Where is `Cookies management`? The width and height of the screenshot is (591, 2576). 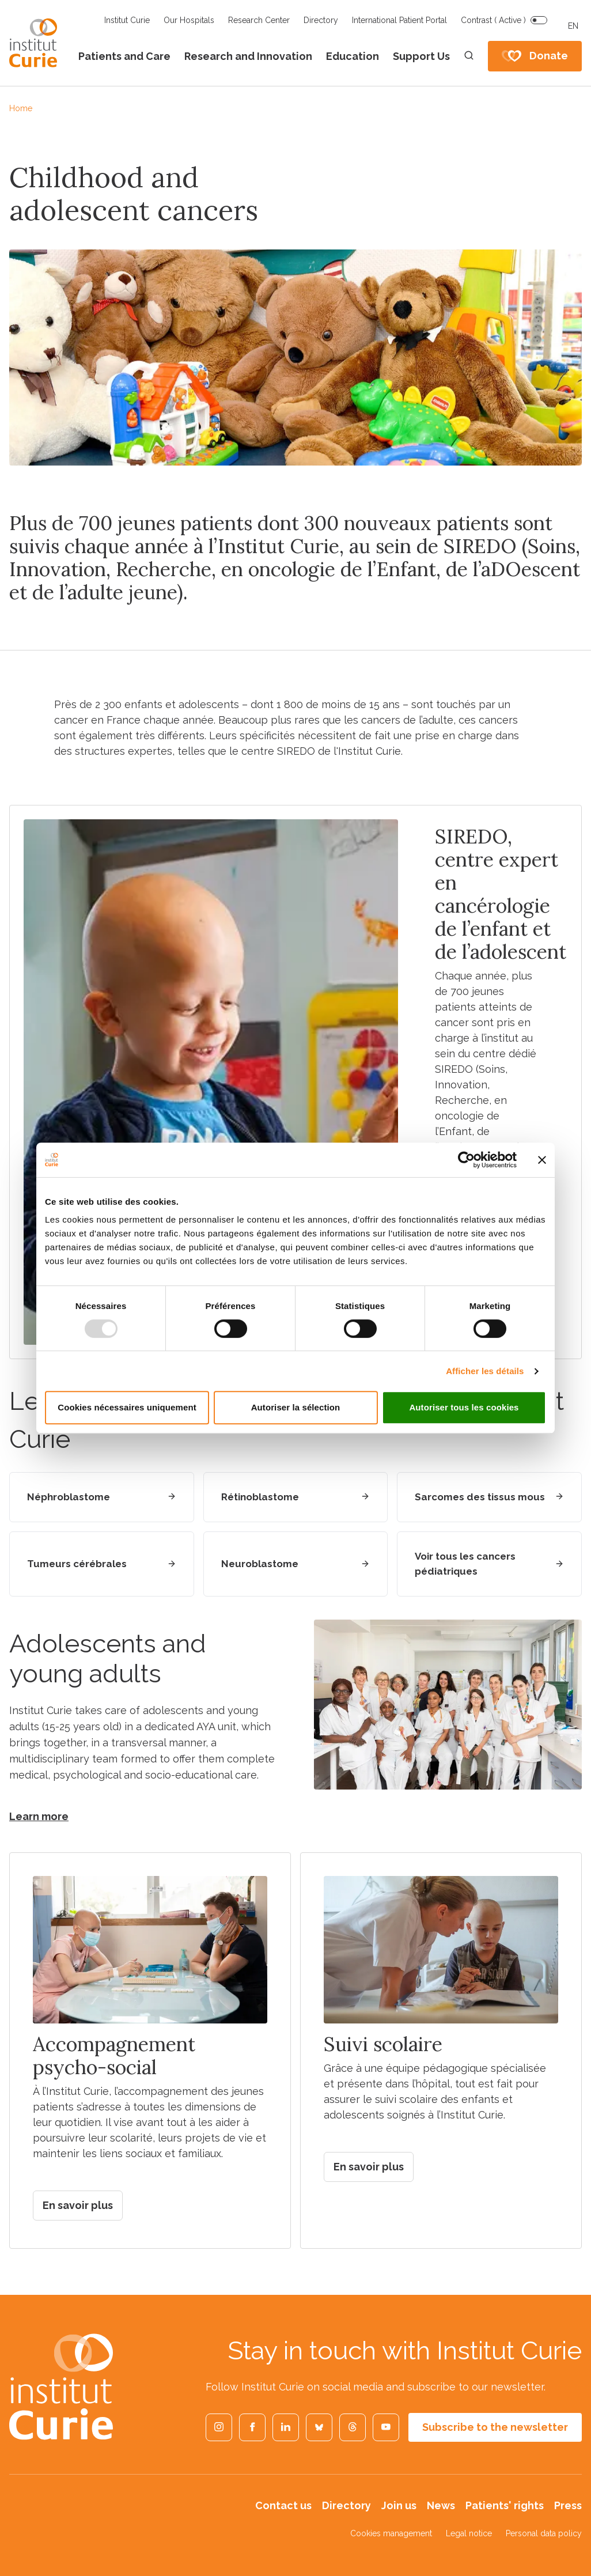
Cookies management is located at coordinates (391, 2533).